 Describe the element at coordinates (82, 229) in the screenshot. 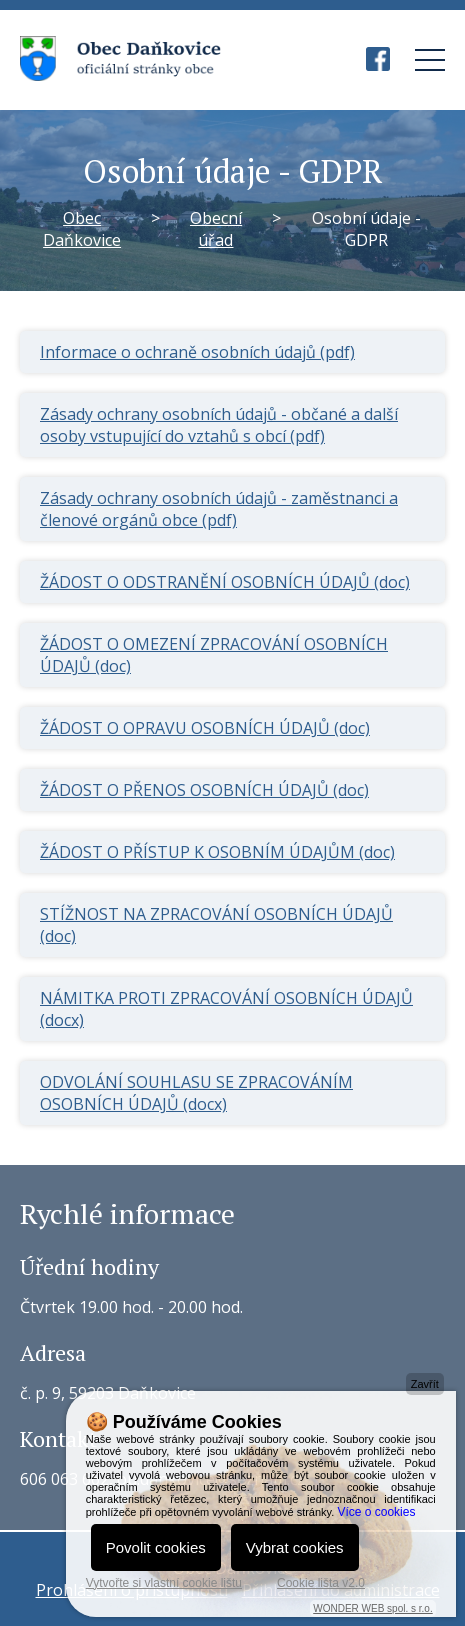

I see `Obec Daňkovice` at that location.